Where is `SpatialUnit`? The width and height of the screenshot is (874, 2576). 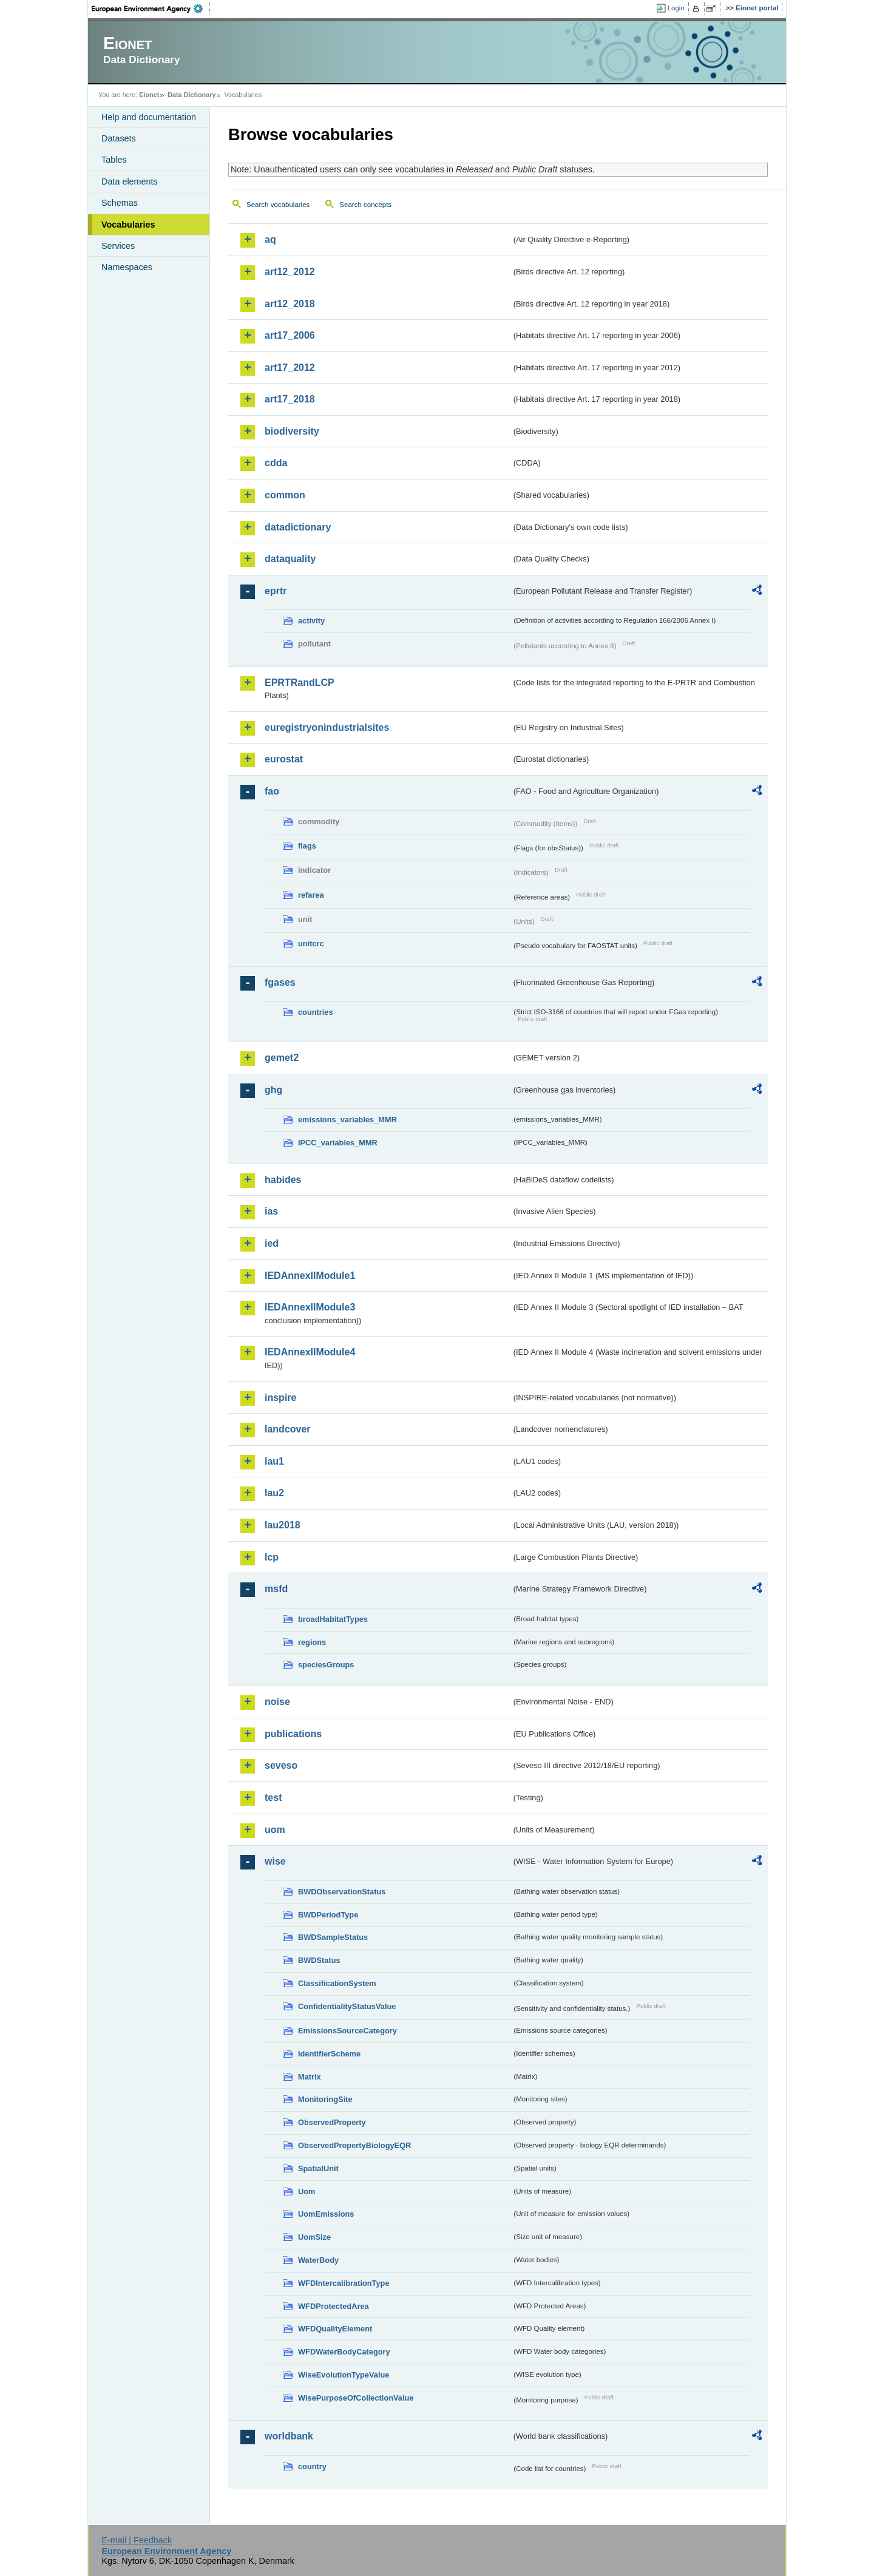
SpatialUnit is located at coordinates (318, 2168).